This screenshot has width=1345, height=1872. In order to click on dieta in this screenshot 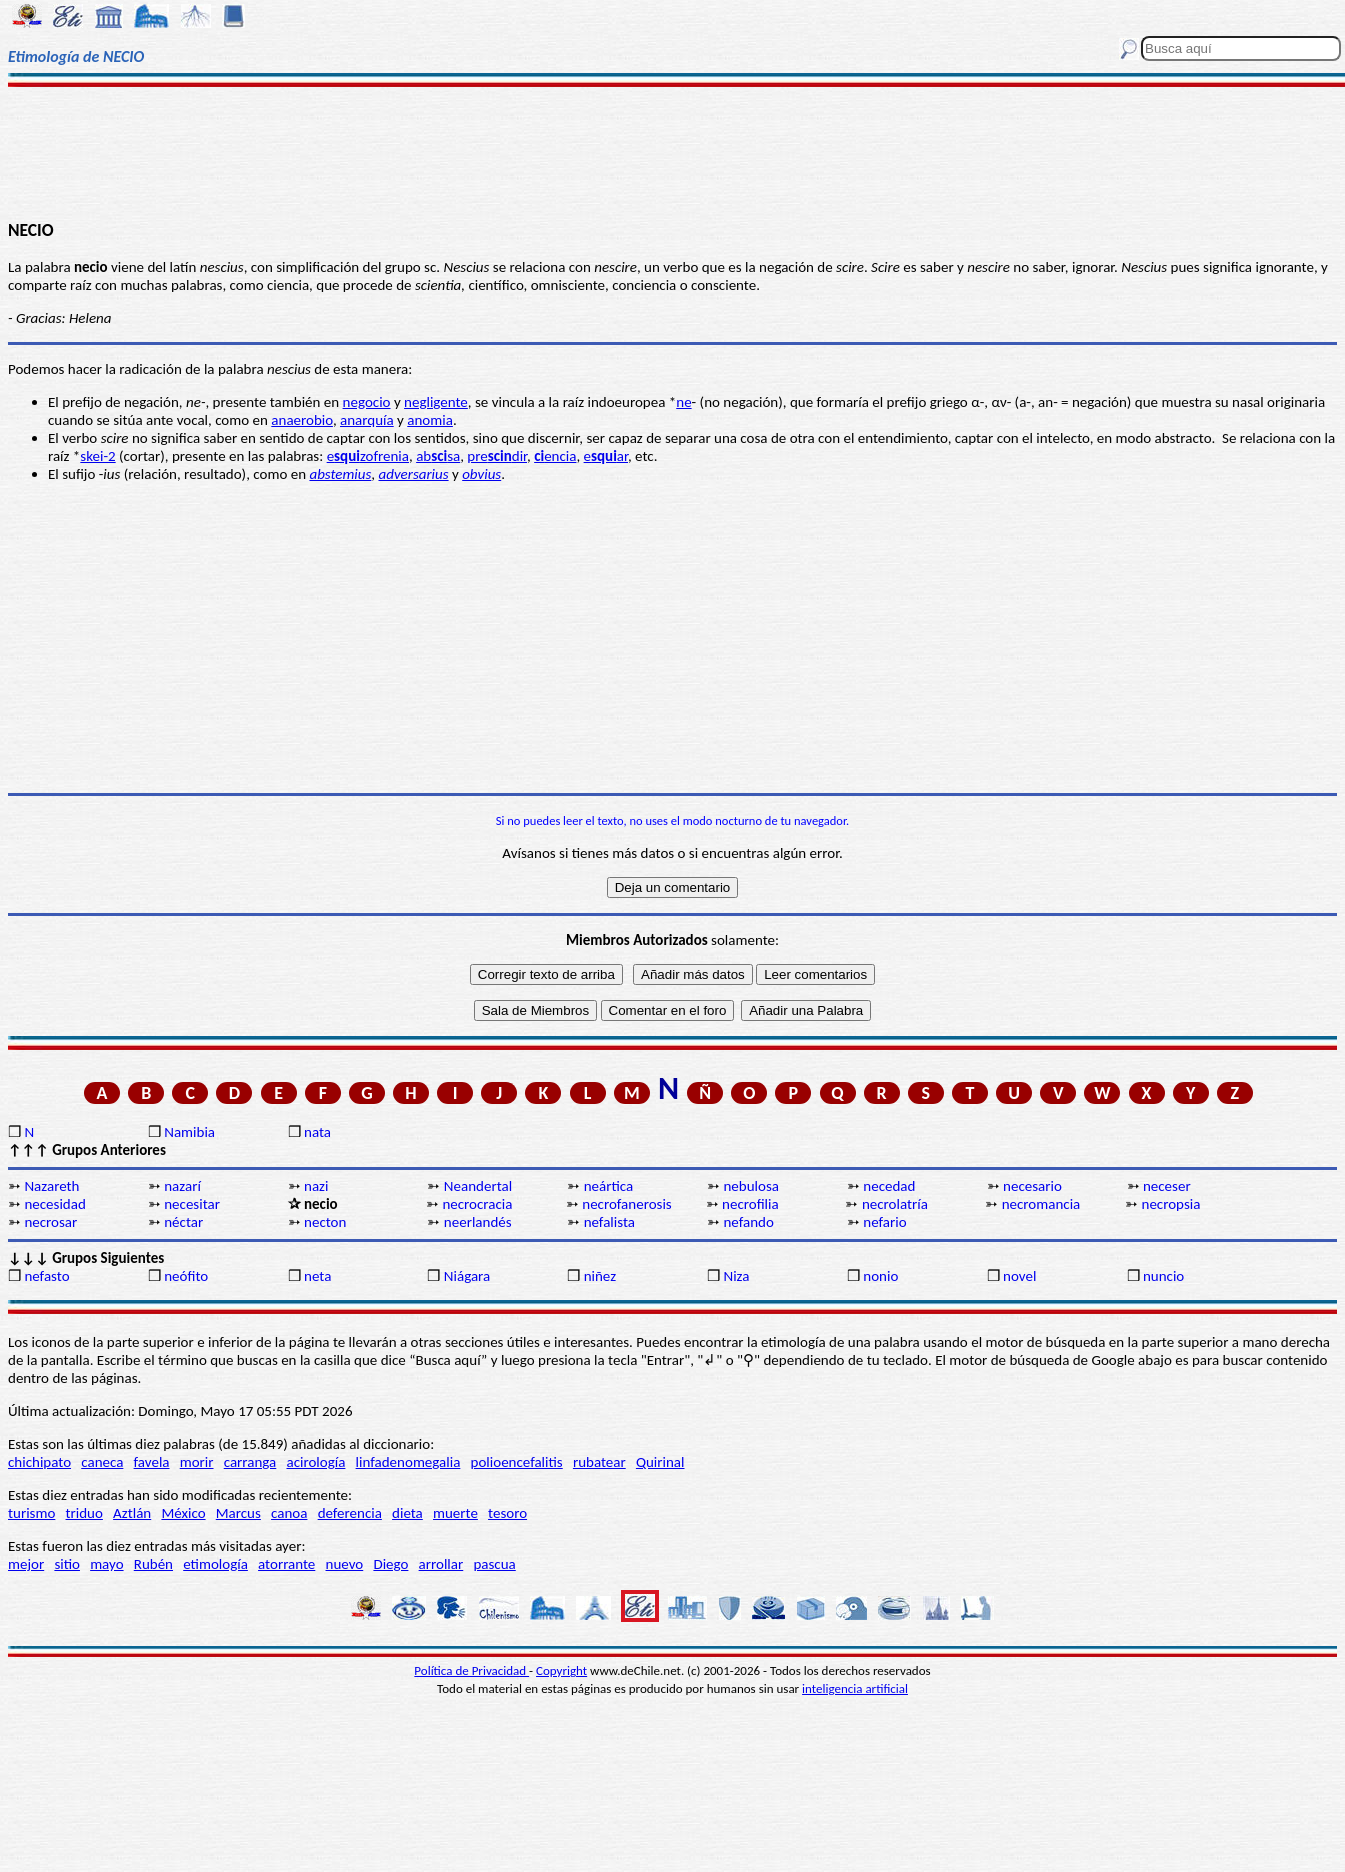, I will do `click(407, 1513)`.